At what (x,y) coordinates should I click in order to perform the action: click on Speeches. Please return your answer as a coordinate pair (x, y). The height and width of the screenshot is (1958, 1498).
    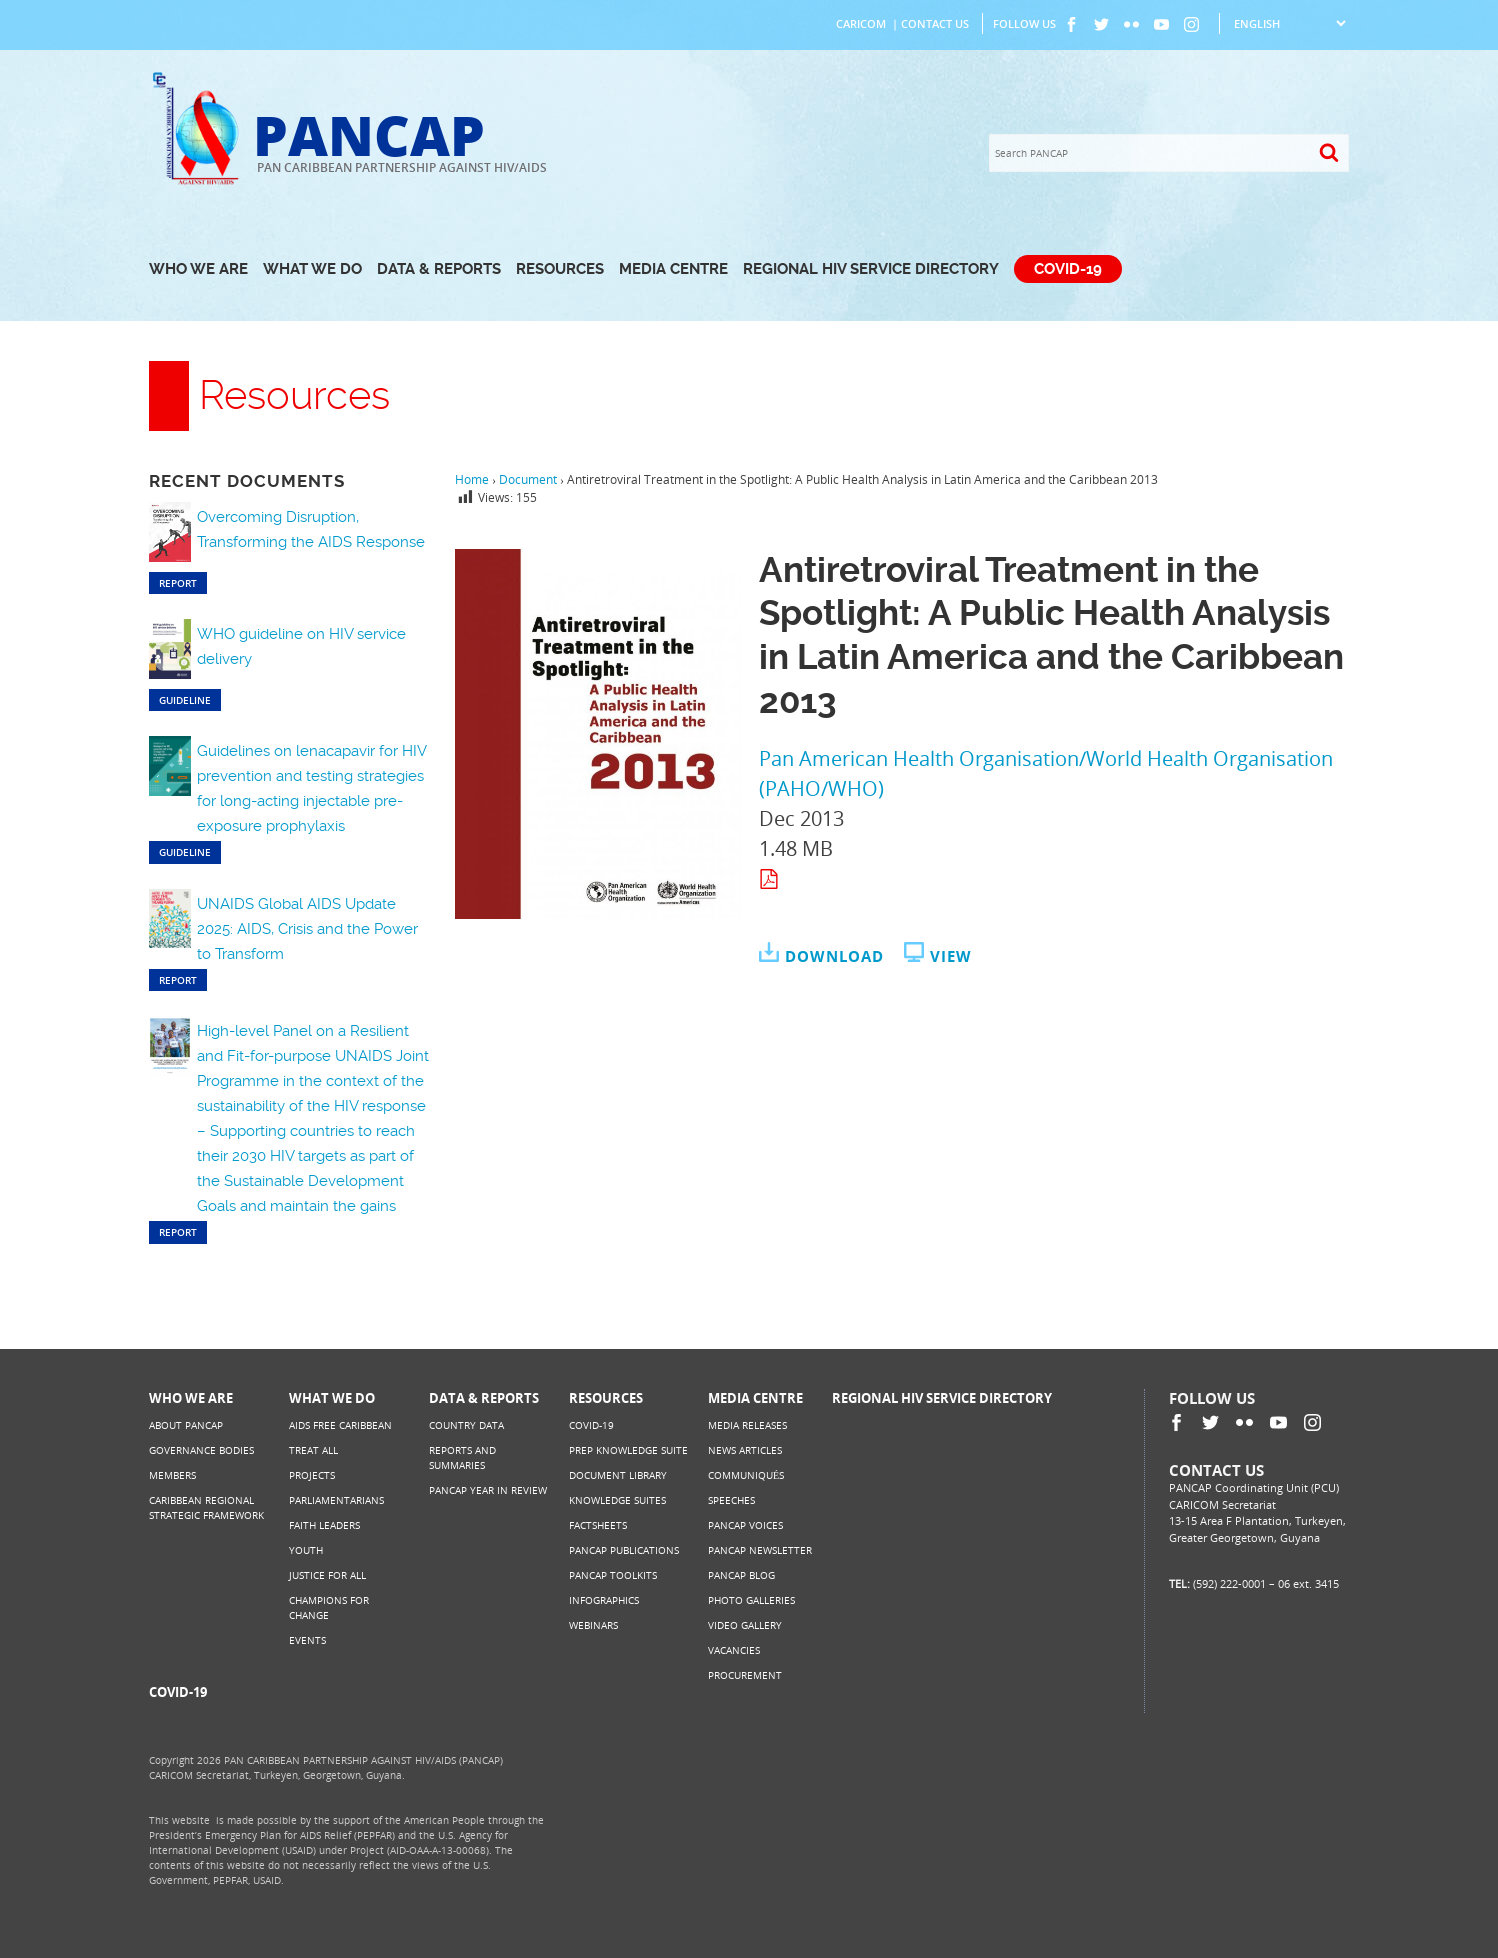
    Looking at the image, I should click on (731, 1500).